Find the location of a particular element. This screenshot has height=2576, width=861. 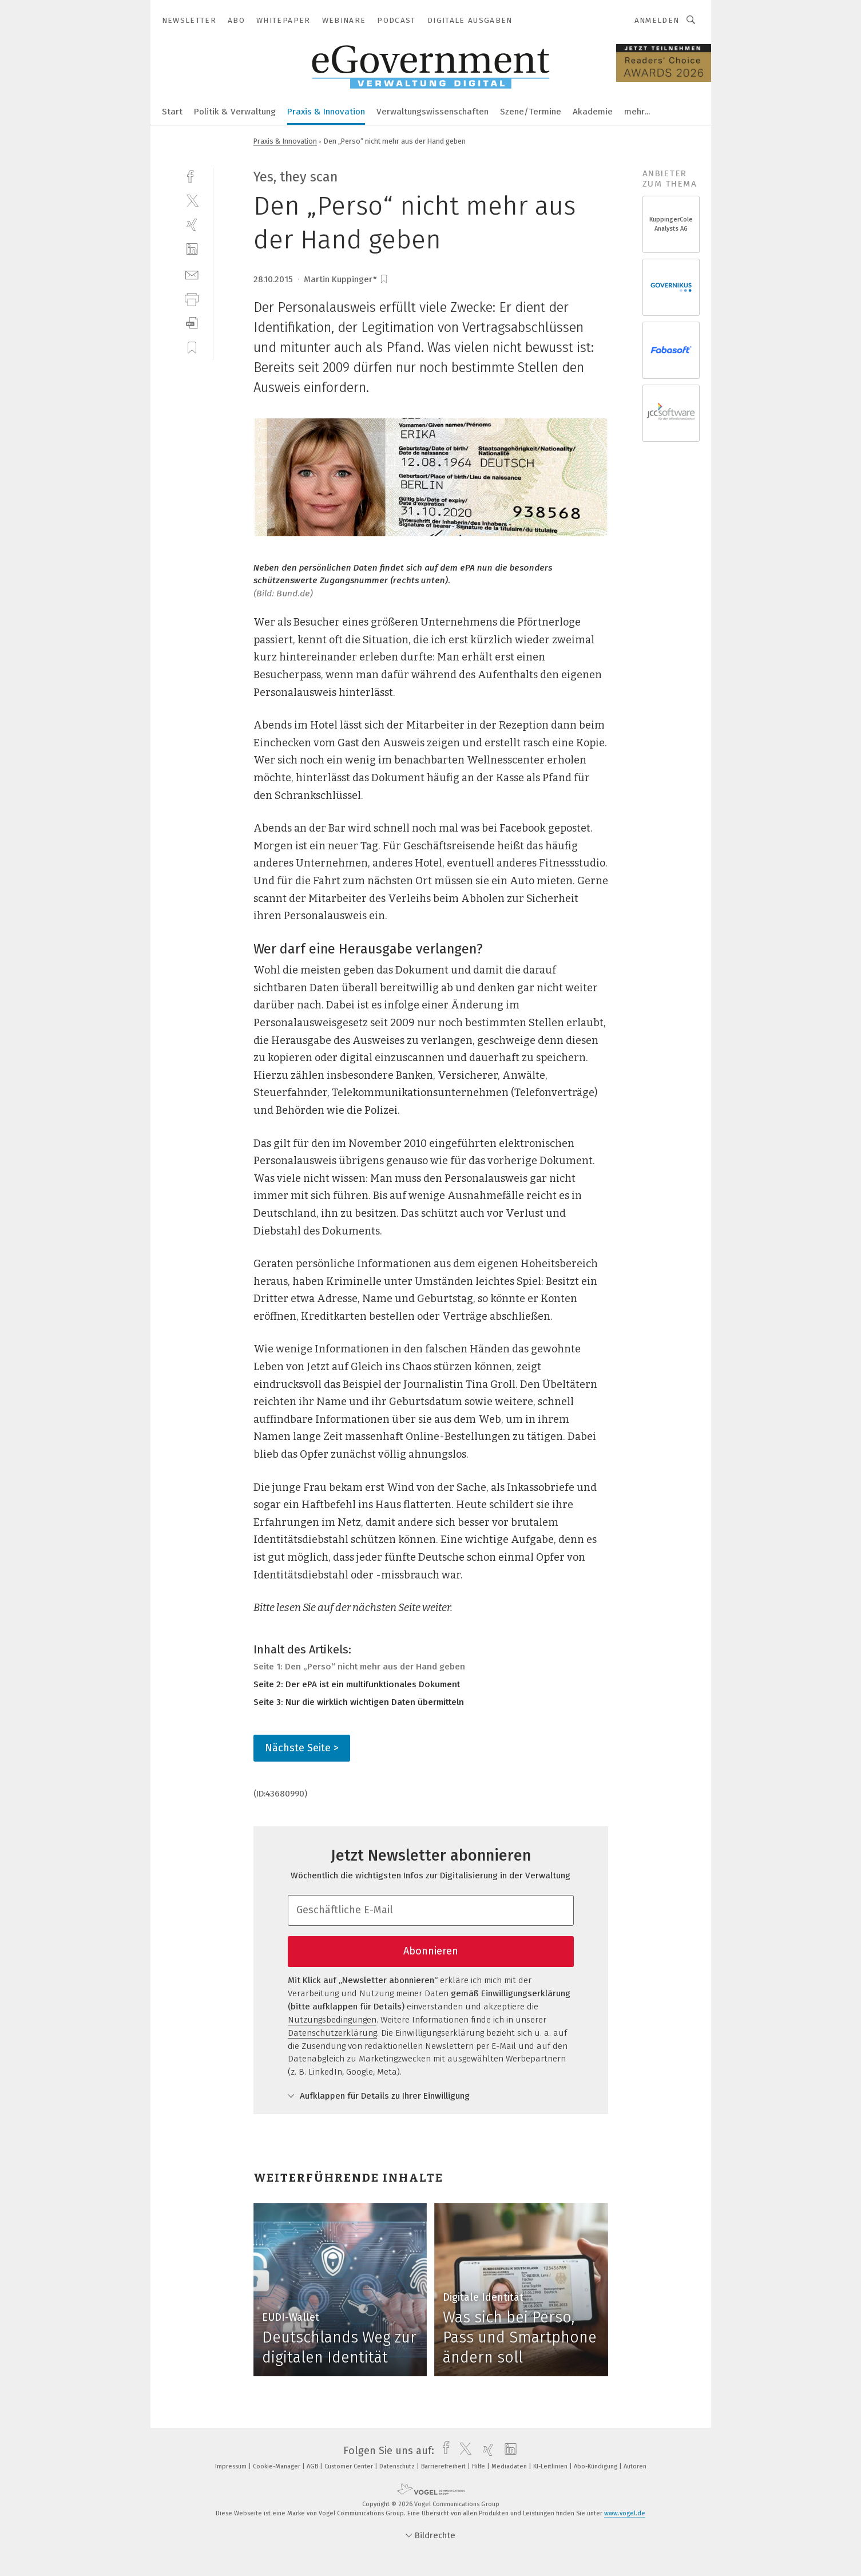

Abonnieren is located at coordinates (430, 1951).